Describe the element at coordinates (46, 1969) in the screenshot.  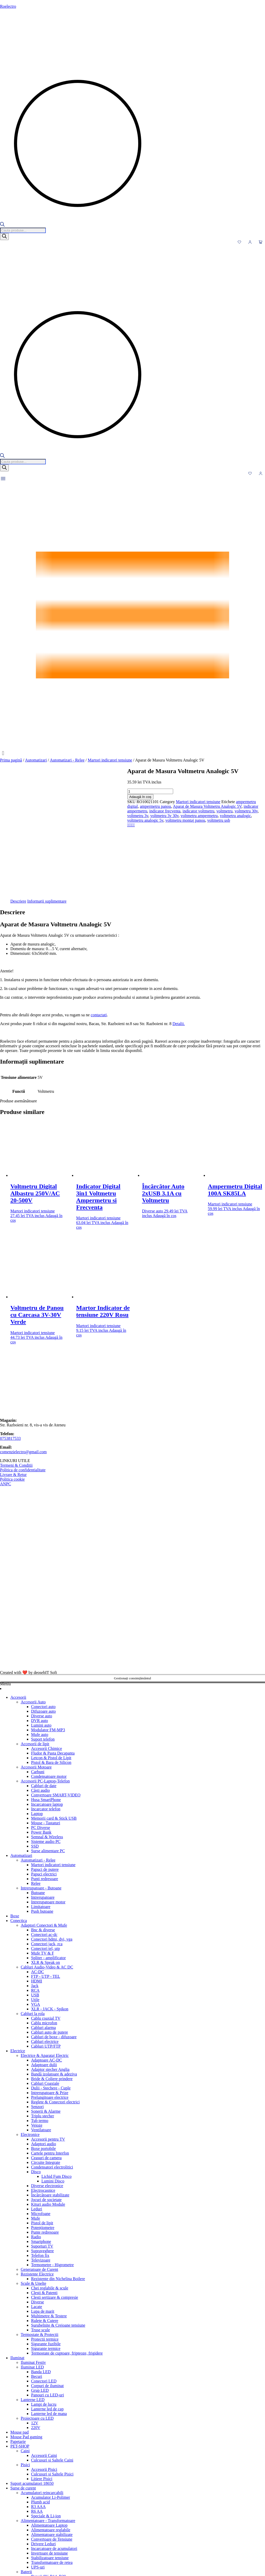
I see `Cabluri UTP/FTP` at that location.